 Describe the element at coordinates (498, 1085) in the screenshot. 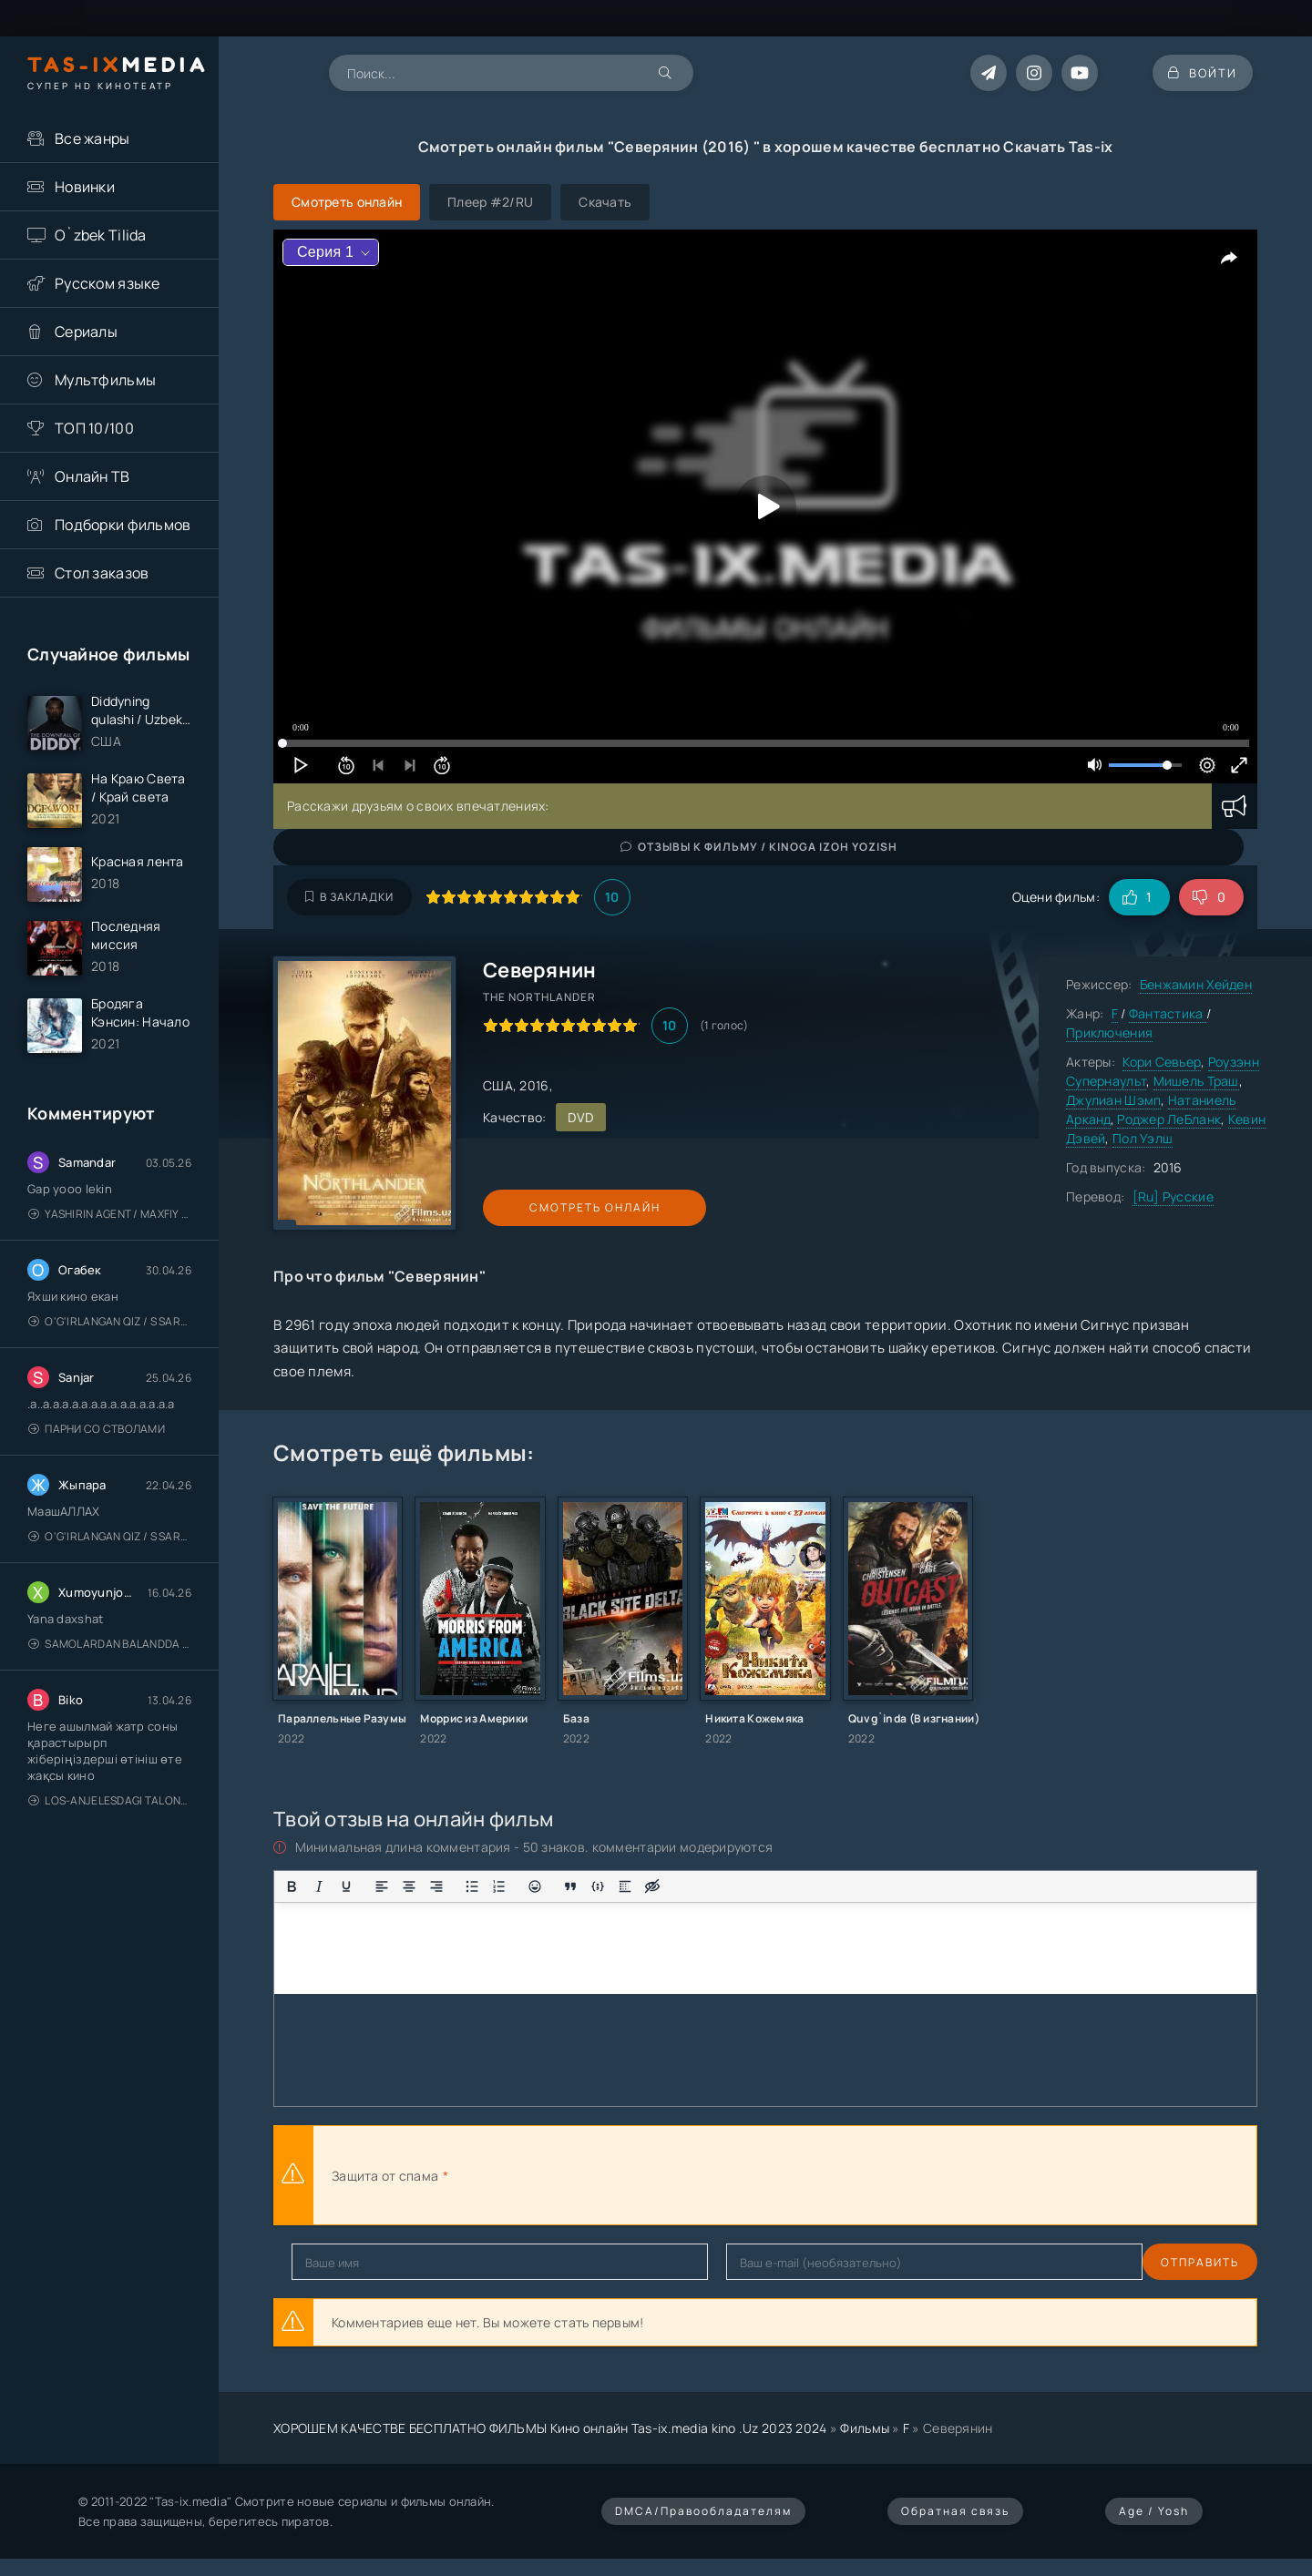

I see `США` at that location.